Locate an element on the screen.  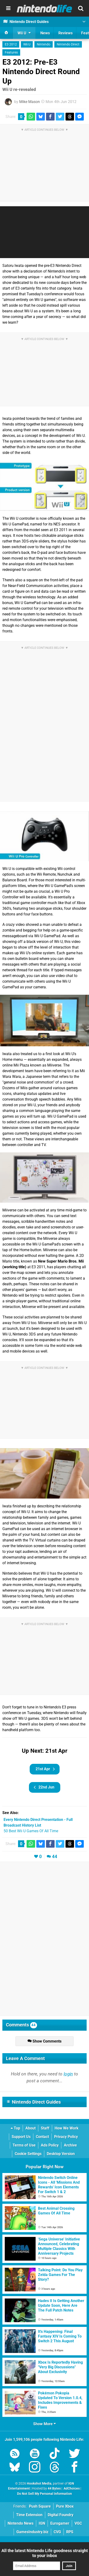
22nd Jun is located at coordinates (44, 1787).